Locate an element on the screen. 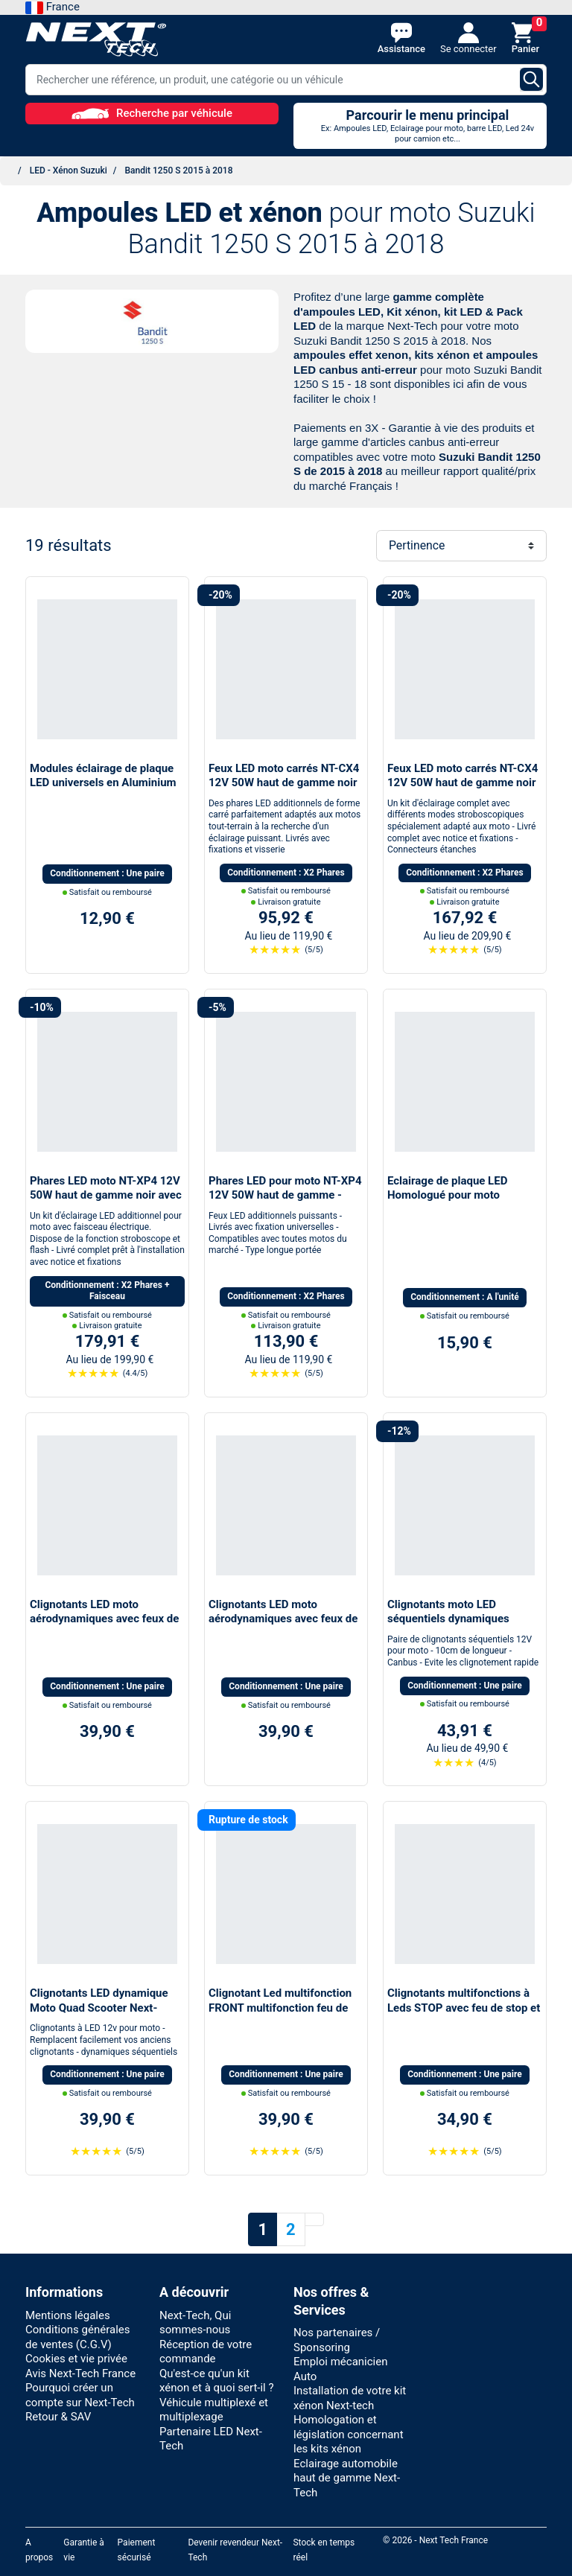 The image size is (572, 2576). Eclairage automobile haut de gamme Next-Tech is located at coordinates (346, 2478).